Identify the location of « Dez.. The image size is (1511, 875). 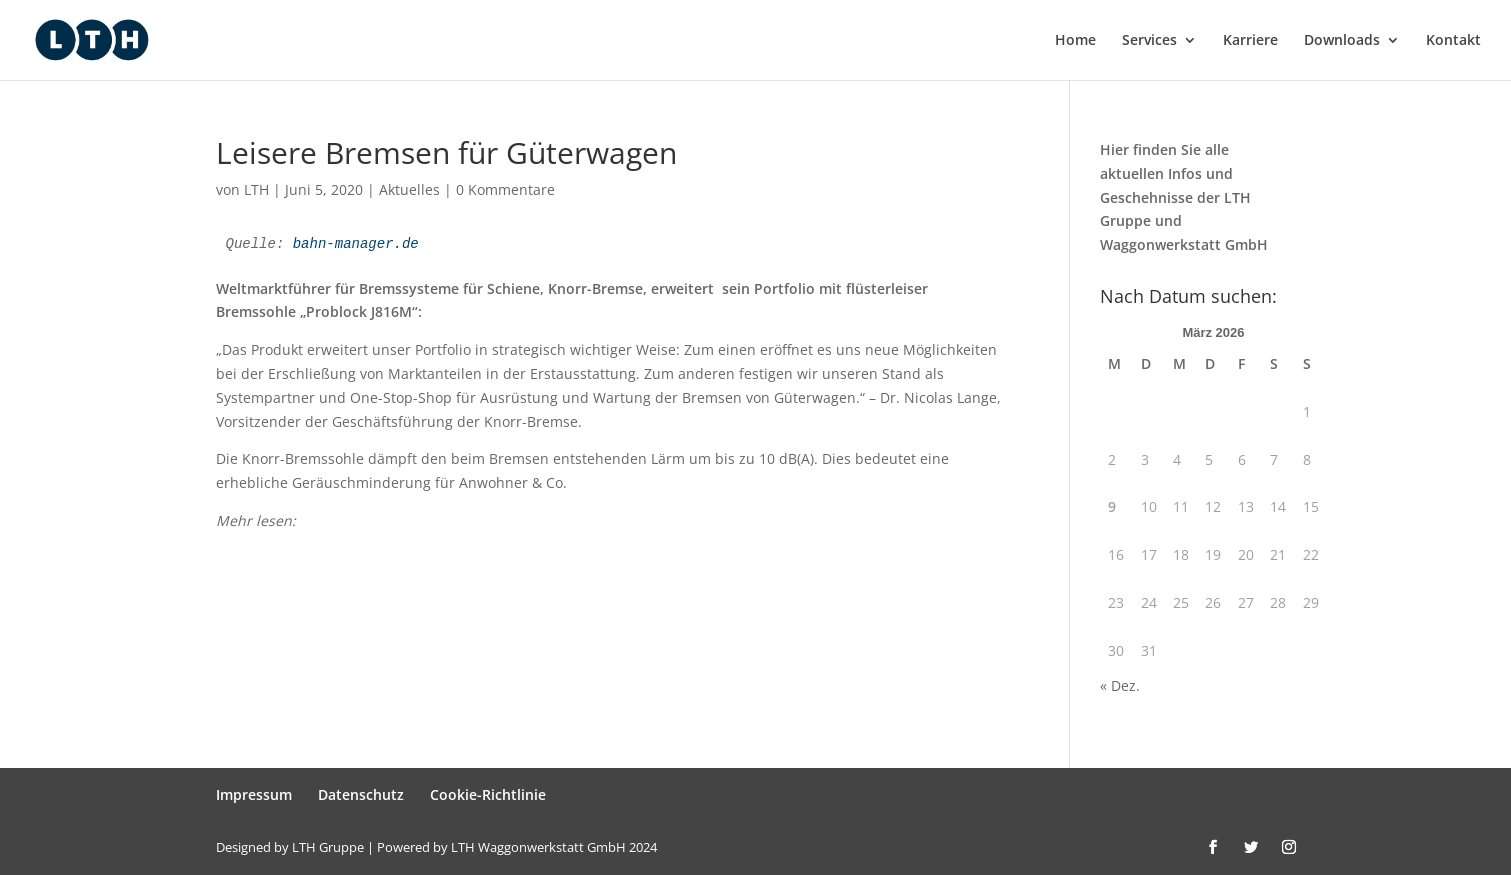
(1120, 685).